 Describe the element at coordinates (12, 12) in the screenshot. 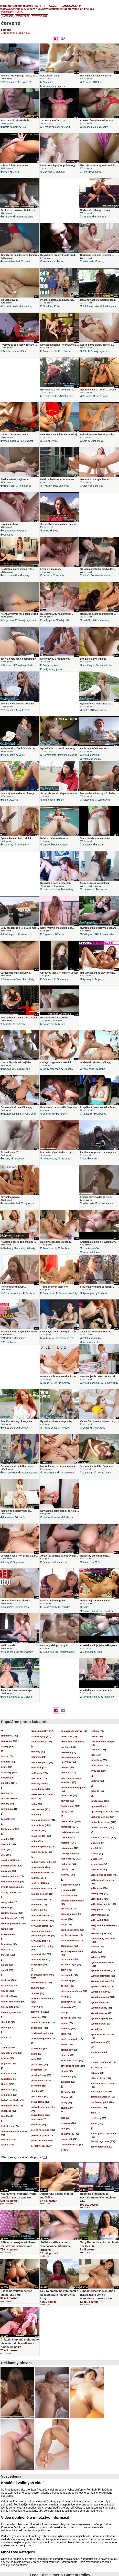

I see `PORNO` at that location.